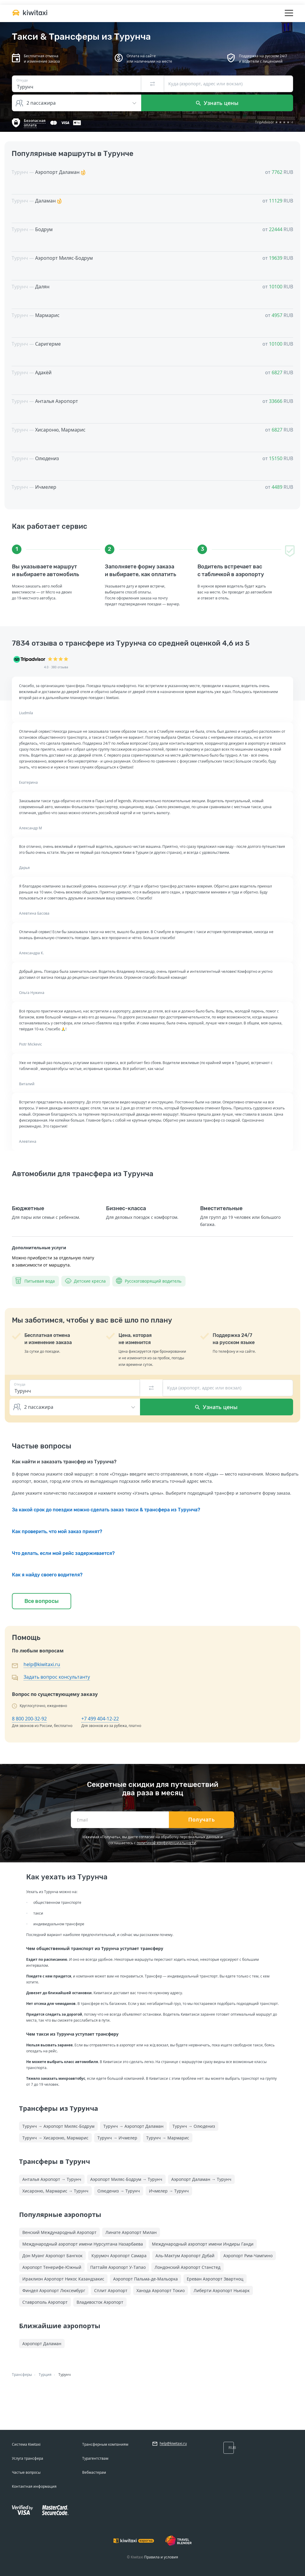  I want to click on Турунч → Мармарис, so click(167, 2138).